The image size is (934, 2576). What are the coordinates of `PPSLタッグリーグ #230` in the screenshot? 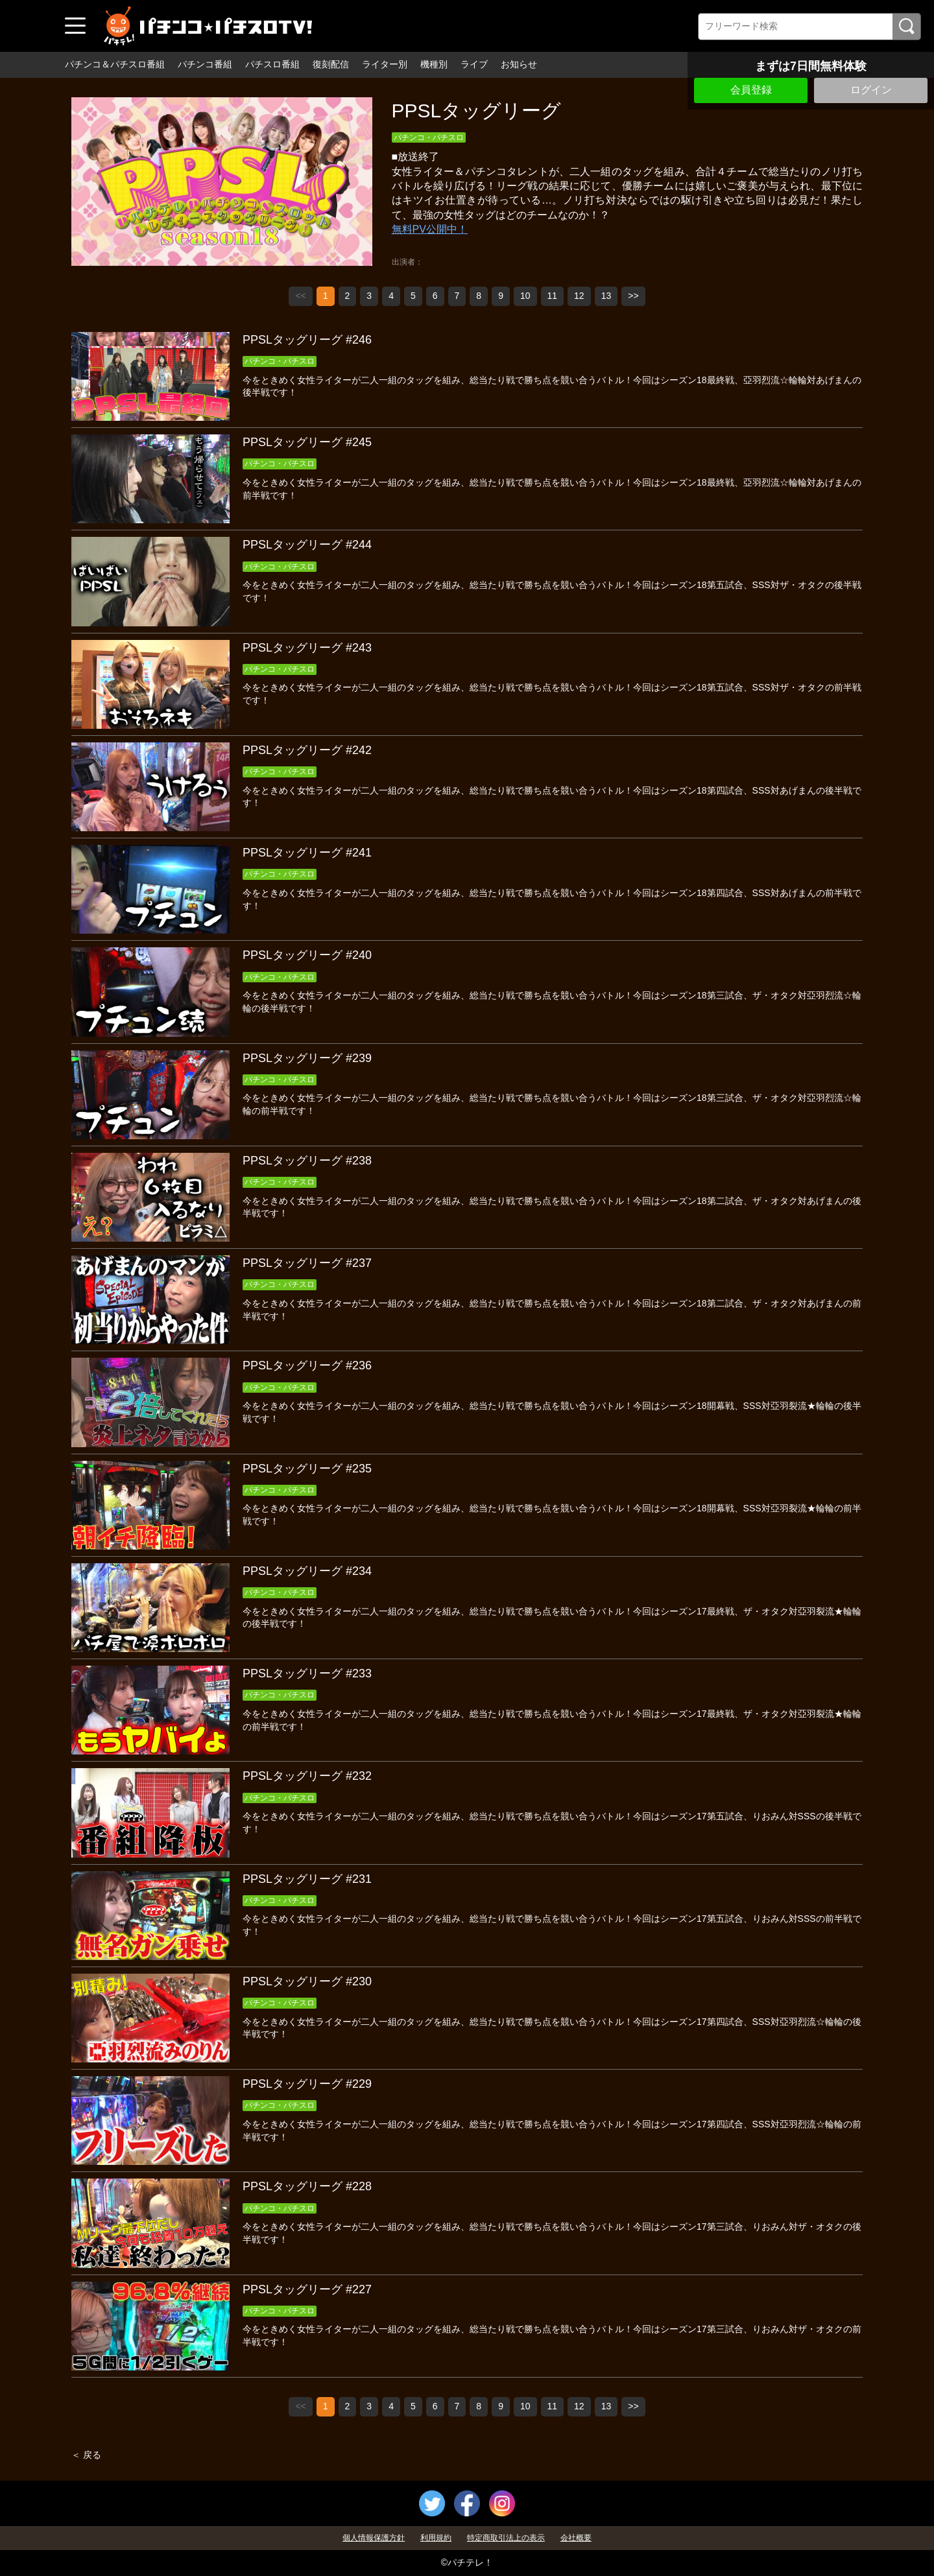 It's located at (307, 1981).